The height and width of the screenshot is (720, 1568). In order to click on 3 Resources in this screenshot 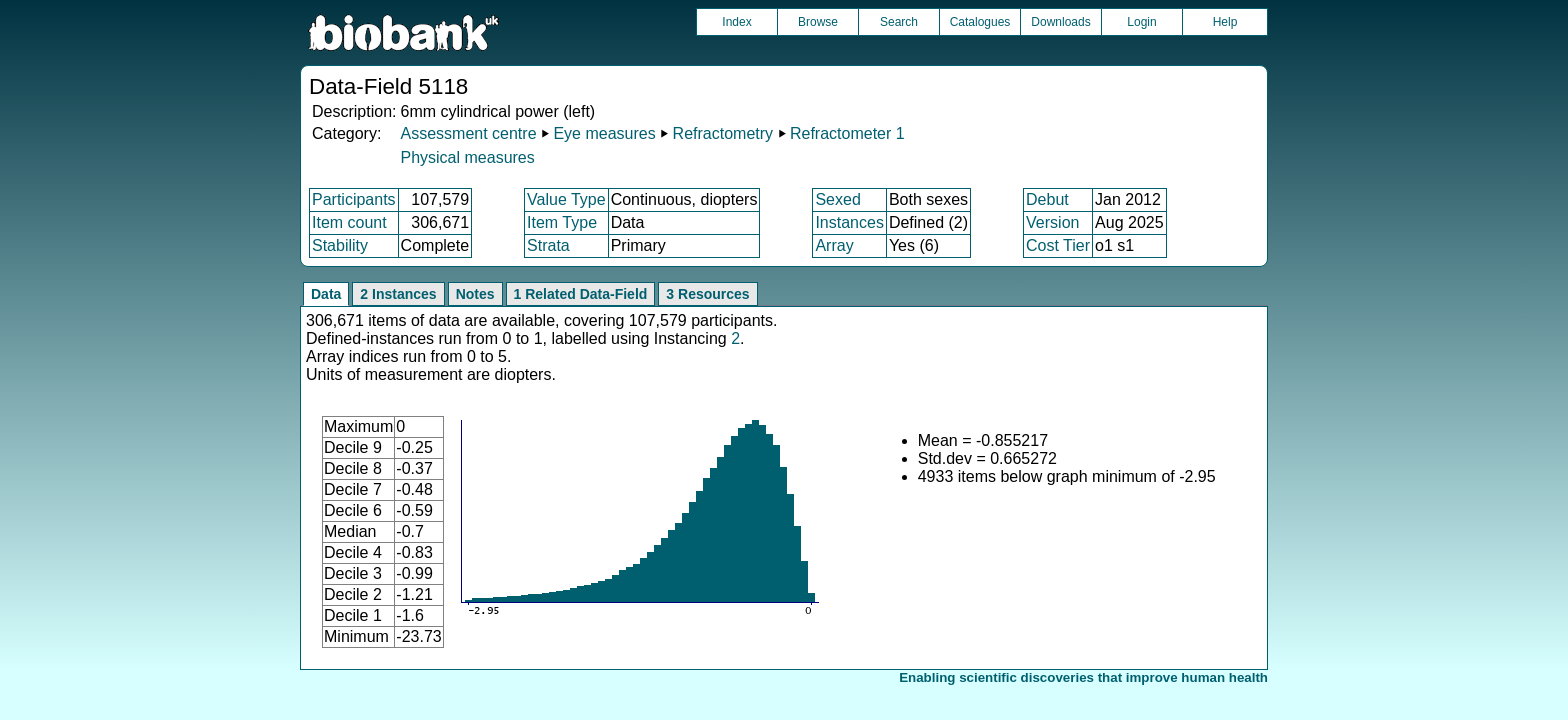, I will do `click(707, 294)`.